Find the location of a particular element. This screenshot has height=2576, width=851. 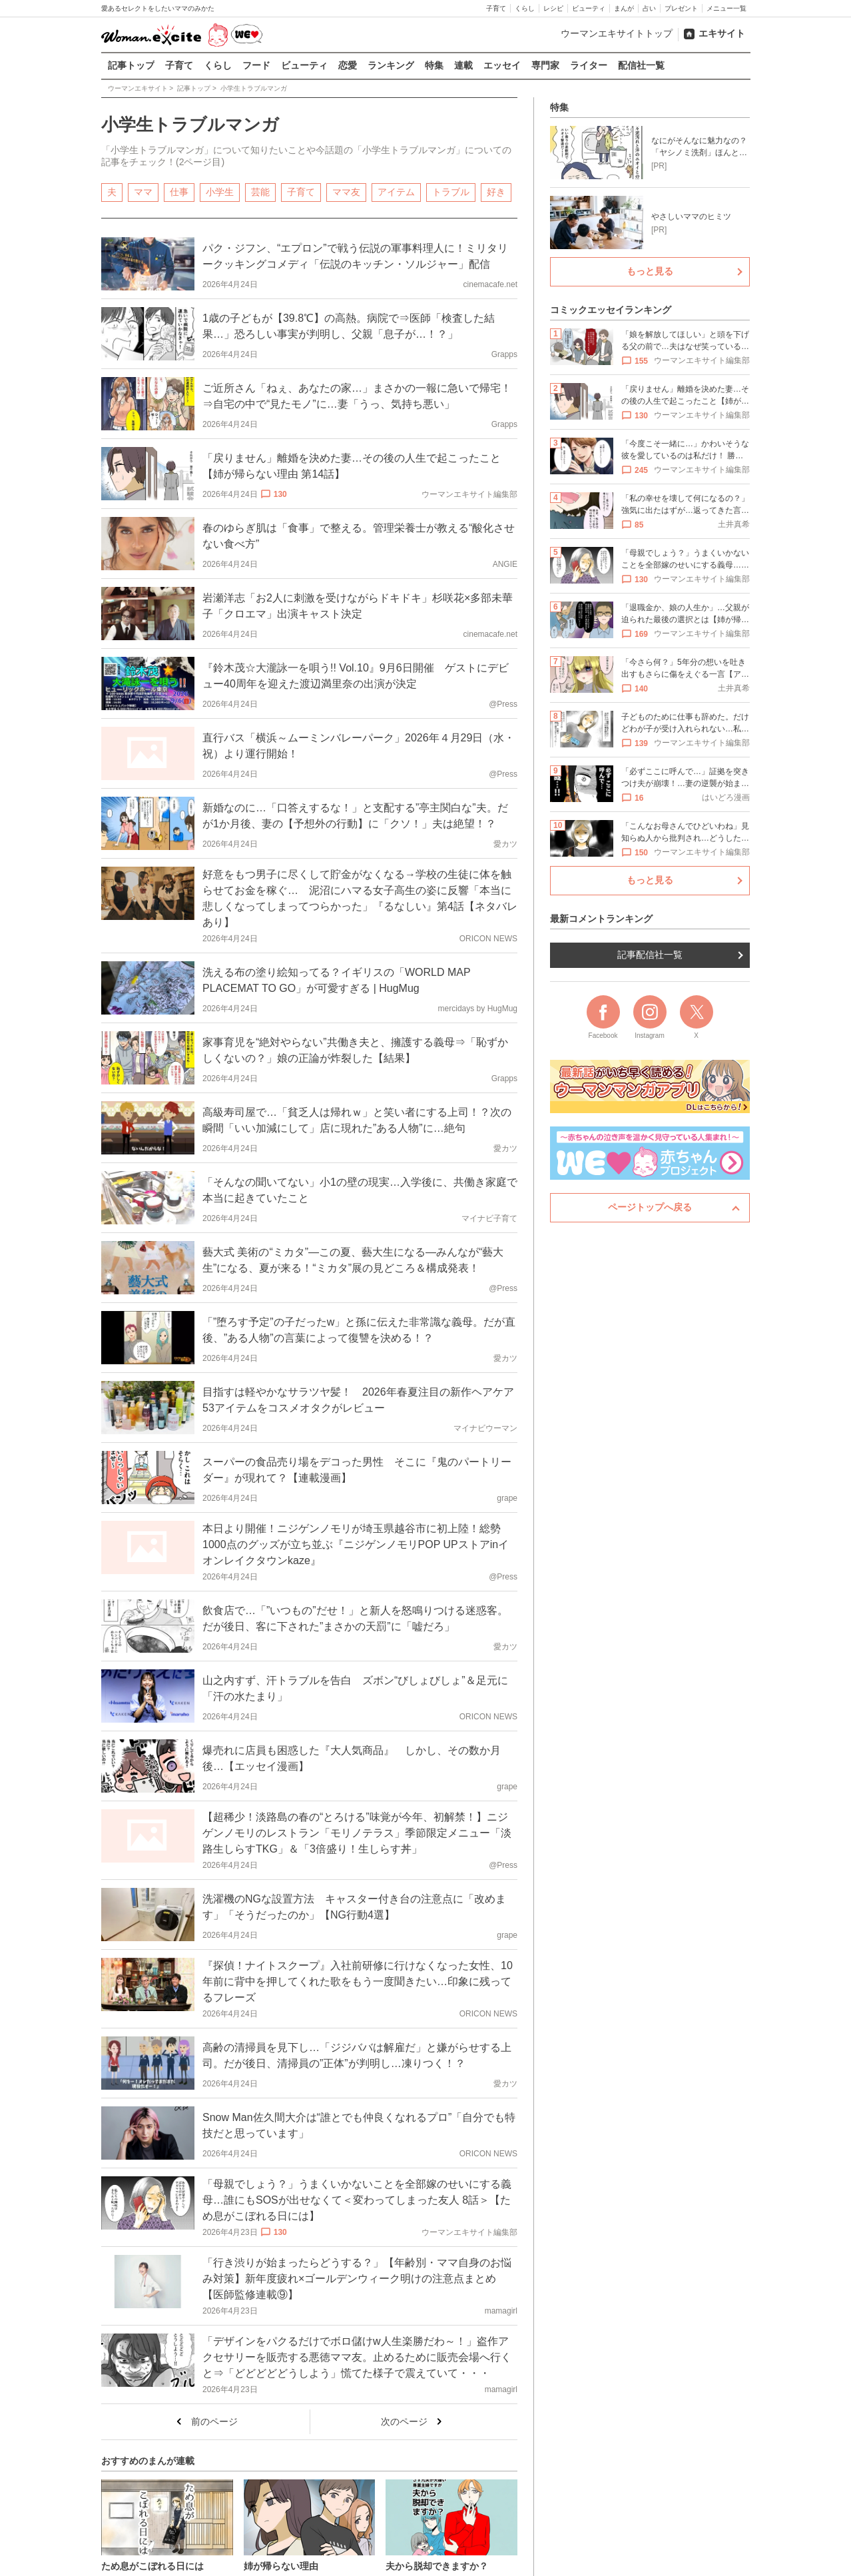

ママ友 is located at coordinates (346, 191).